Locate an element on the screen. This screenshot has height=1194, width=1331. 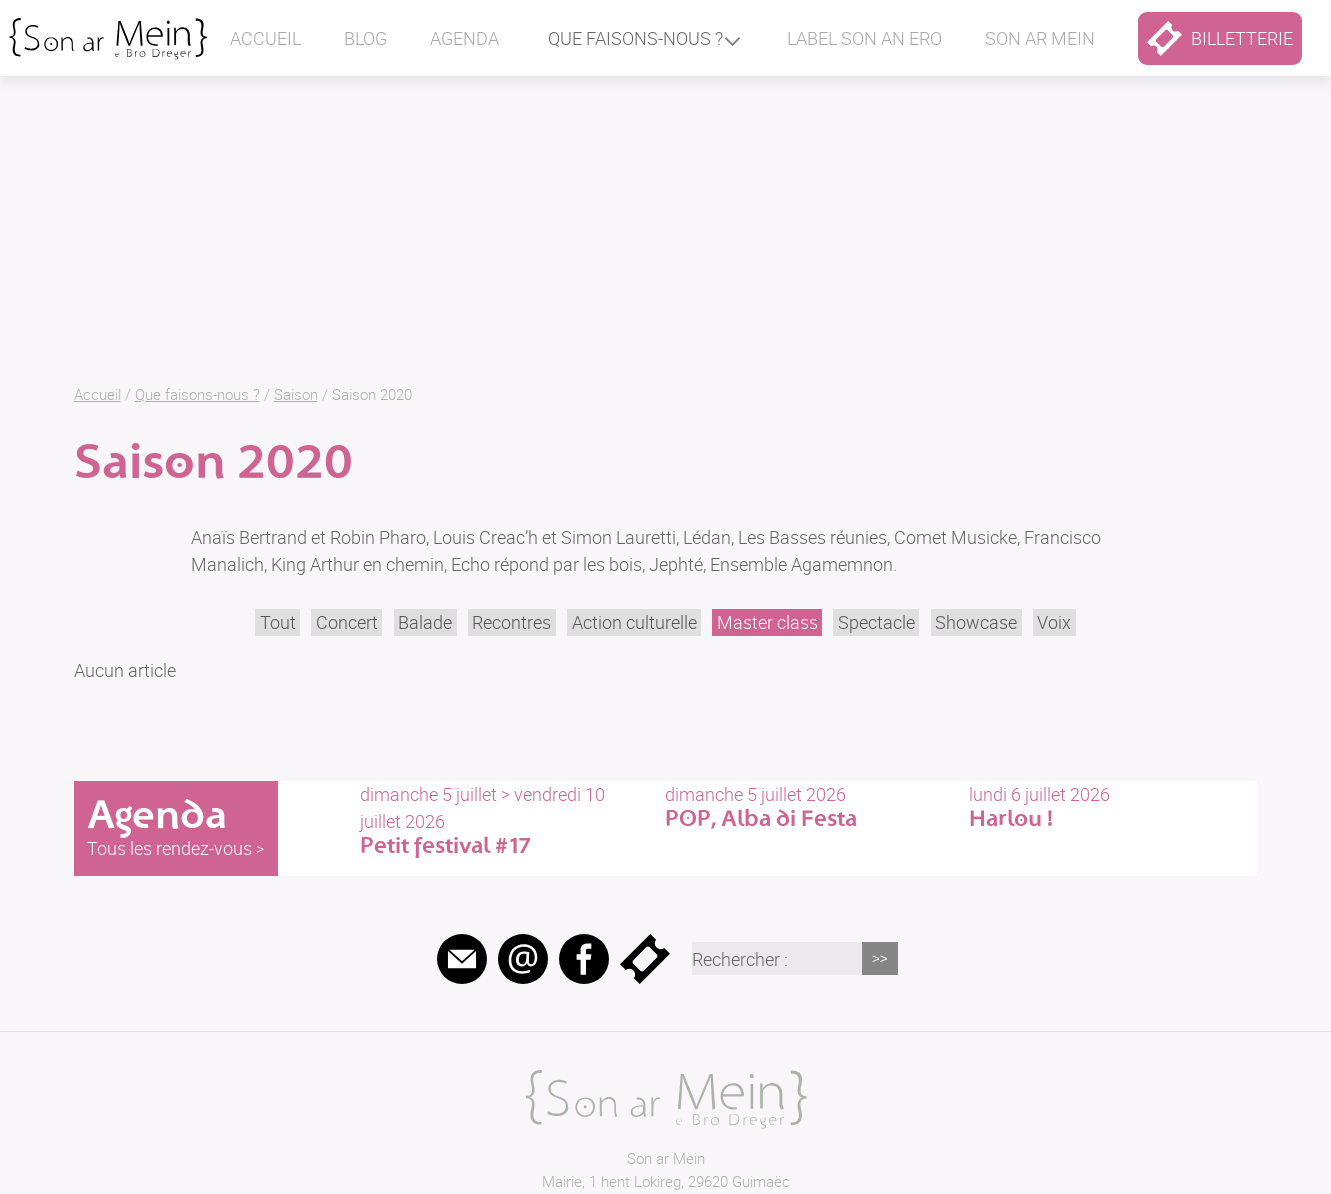
Saison is located at coordinates (296, 394).